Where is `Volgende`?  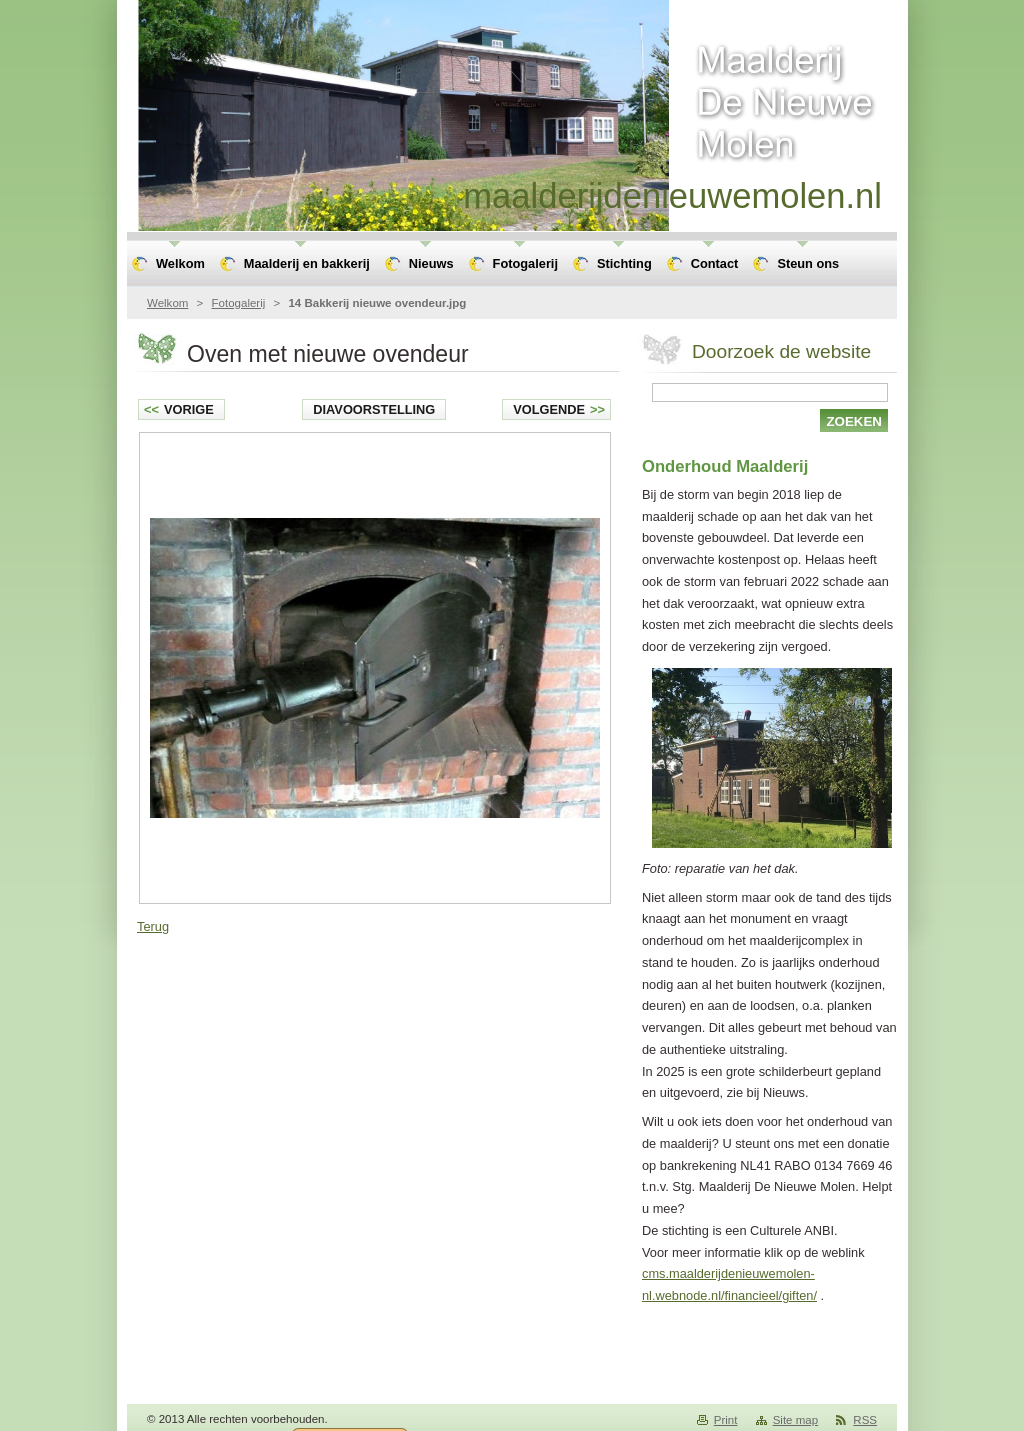 Volgende is located at coordinates (559, 409).